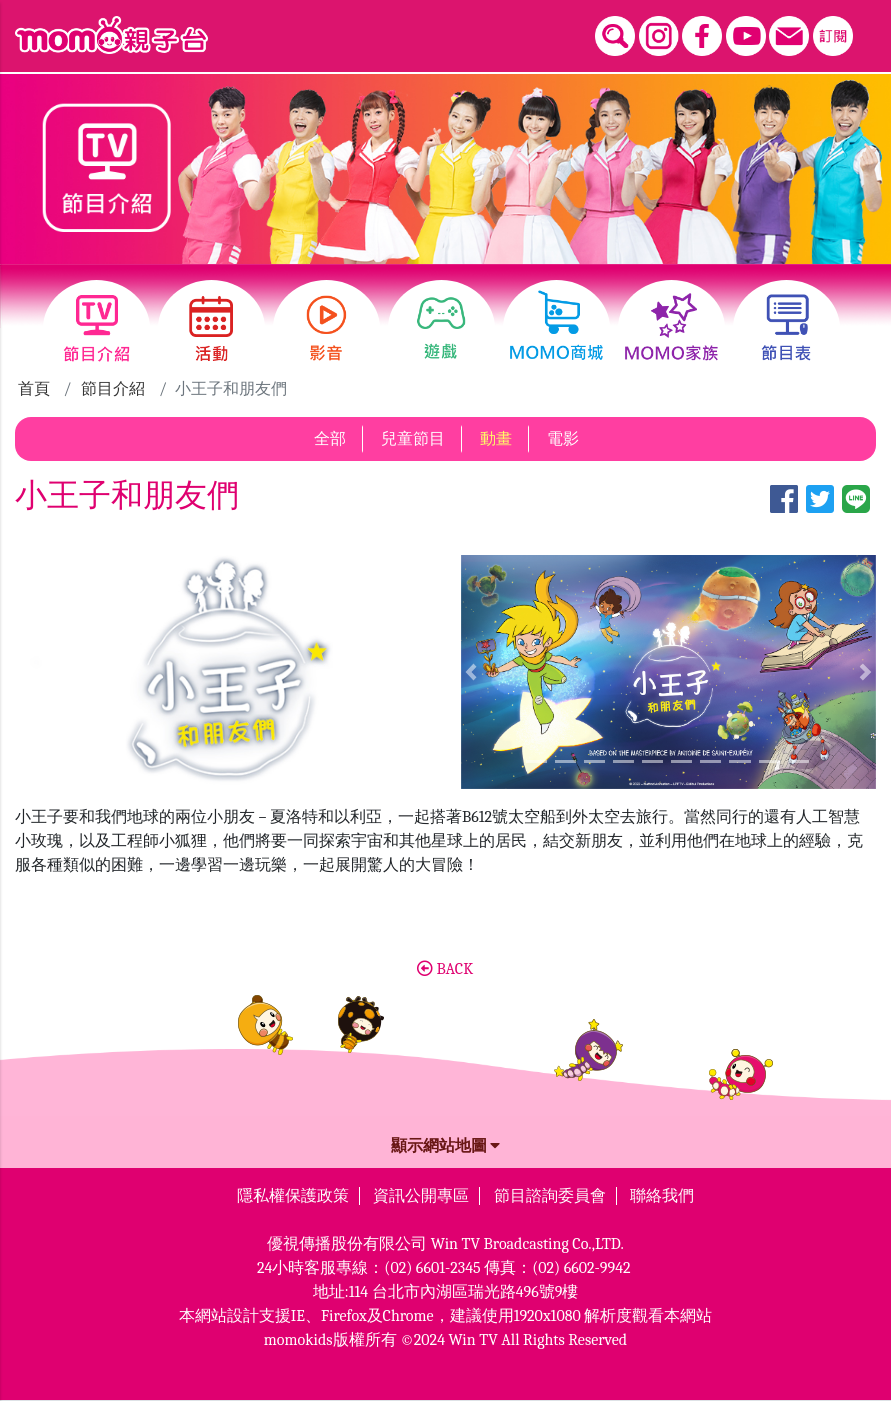  Describe the element at coordinates (496, 439) in the screenshot. I see `動畫` at that location.